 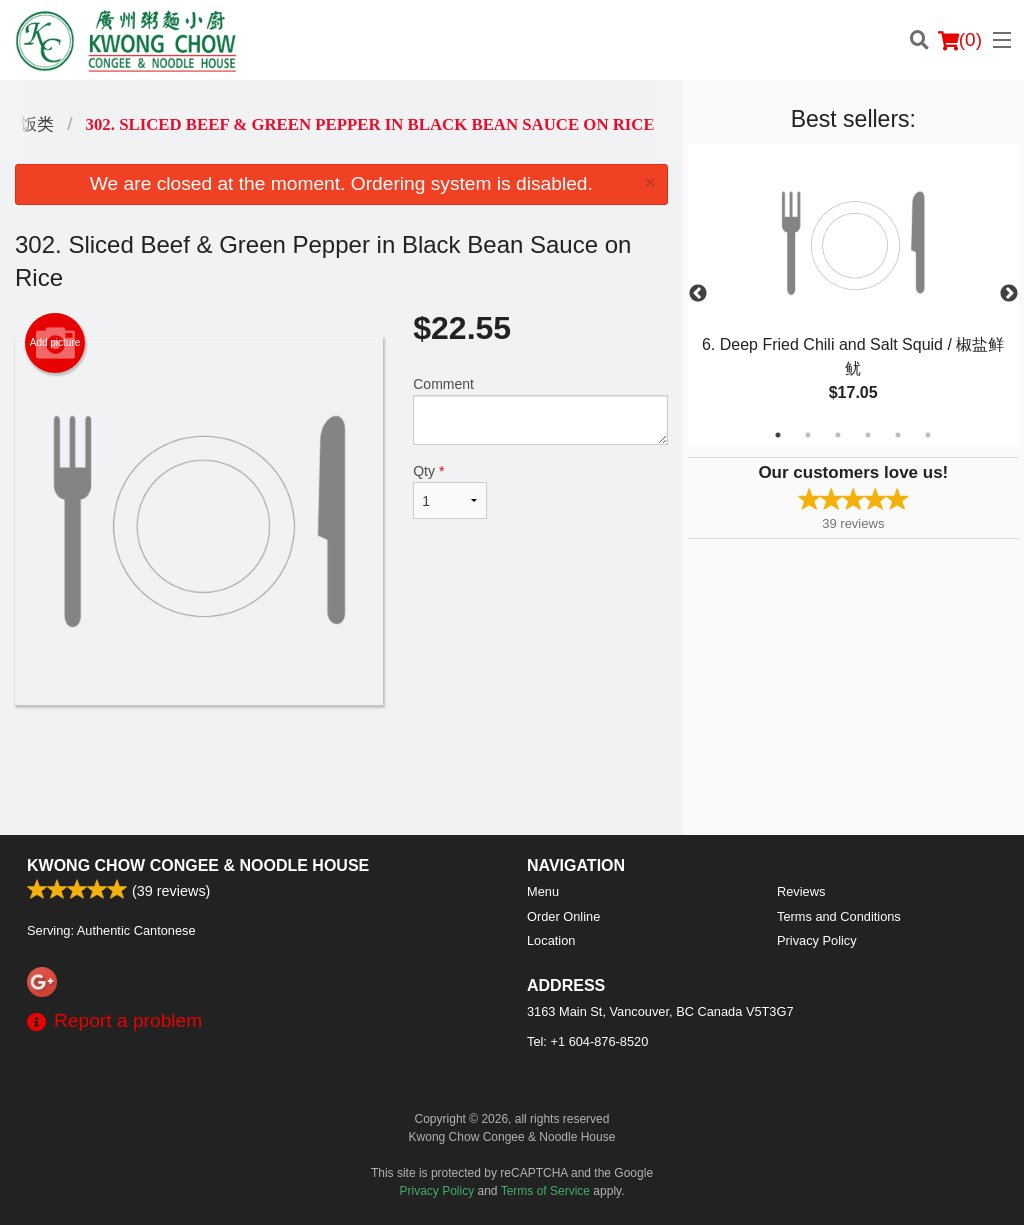 What do you see at coordinates (808, 435) in the screenshot?
I see `2 [tab]` at bounding box center [808, 435].